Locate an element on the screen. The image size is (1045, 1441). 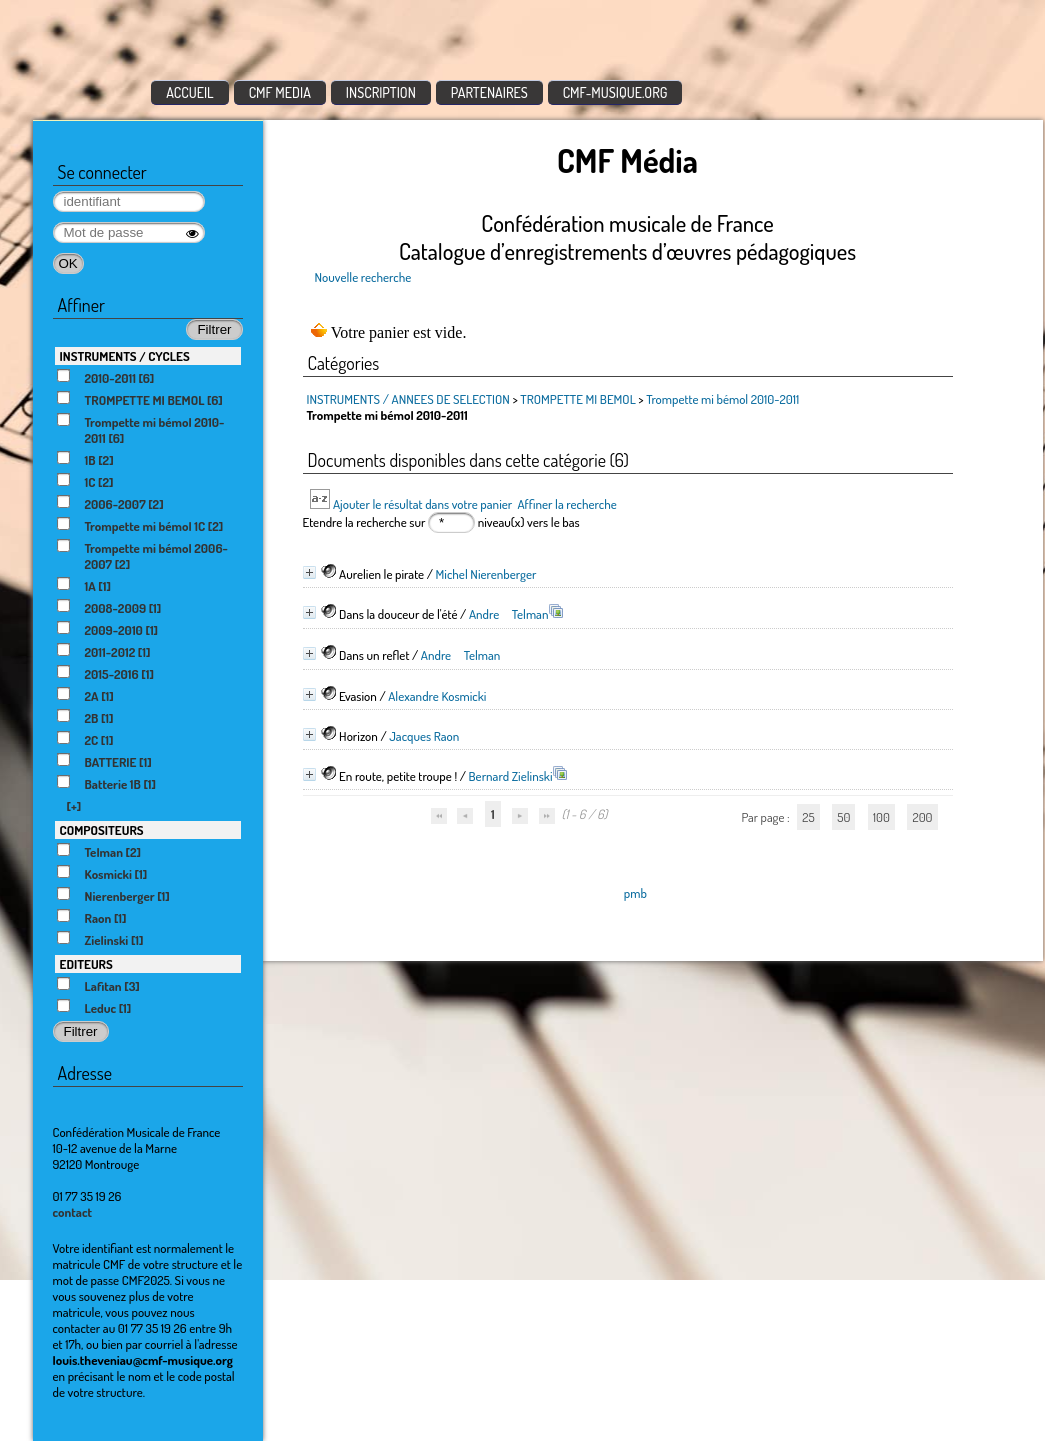
COMPOSITEURS is located at coordinates (102, 830).